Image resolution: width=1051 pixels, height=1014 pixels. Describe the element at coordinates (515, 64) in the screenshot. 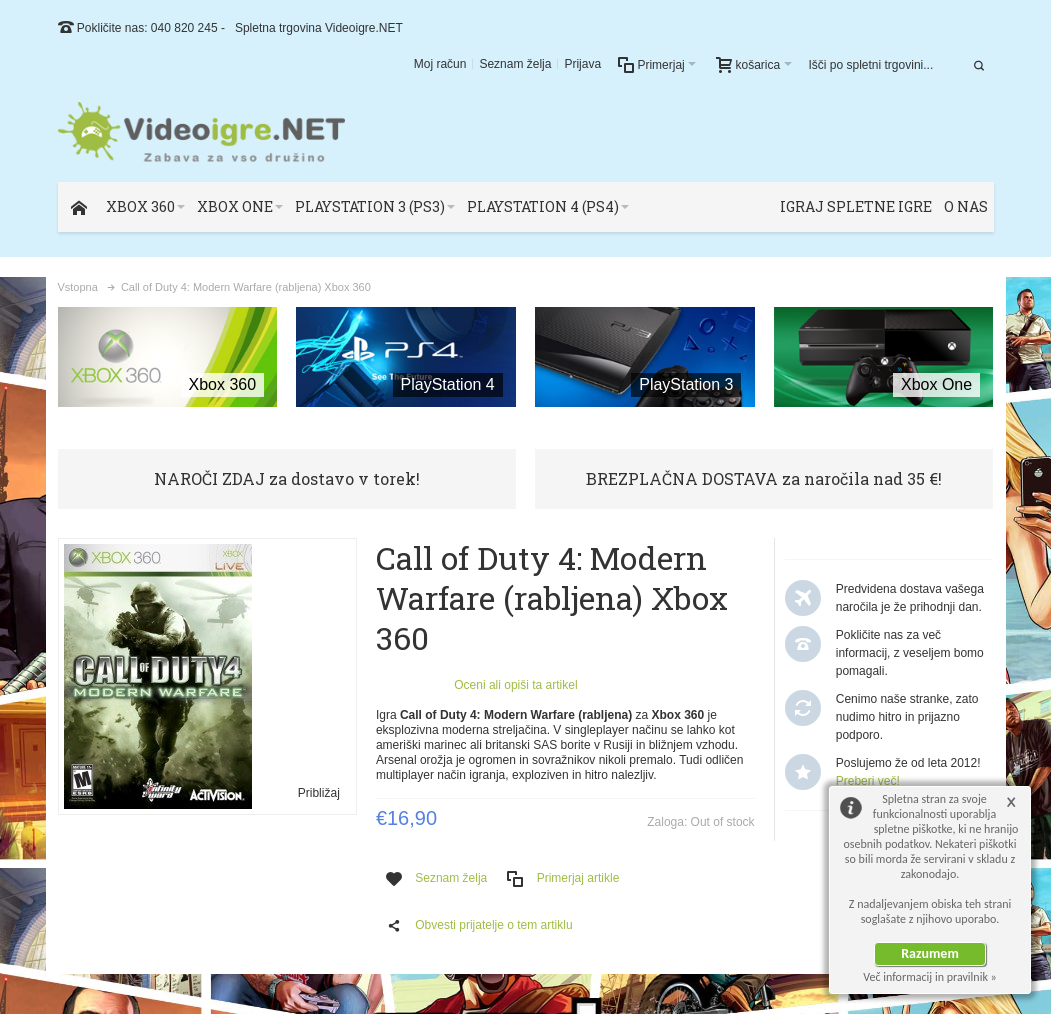

I see `Seznam želja` at that location.